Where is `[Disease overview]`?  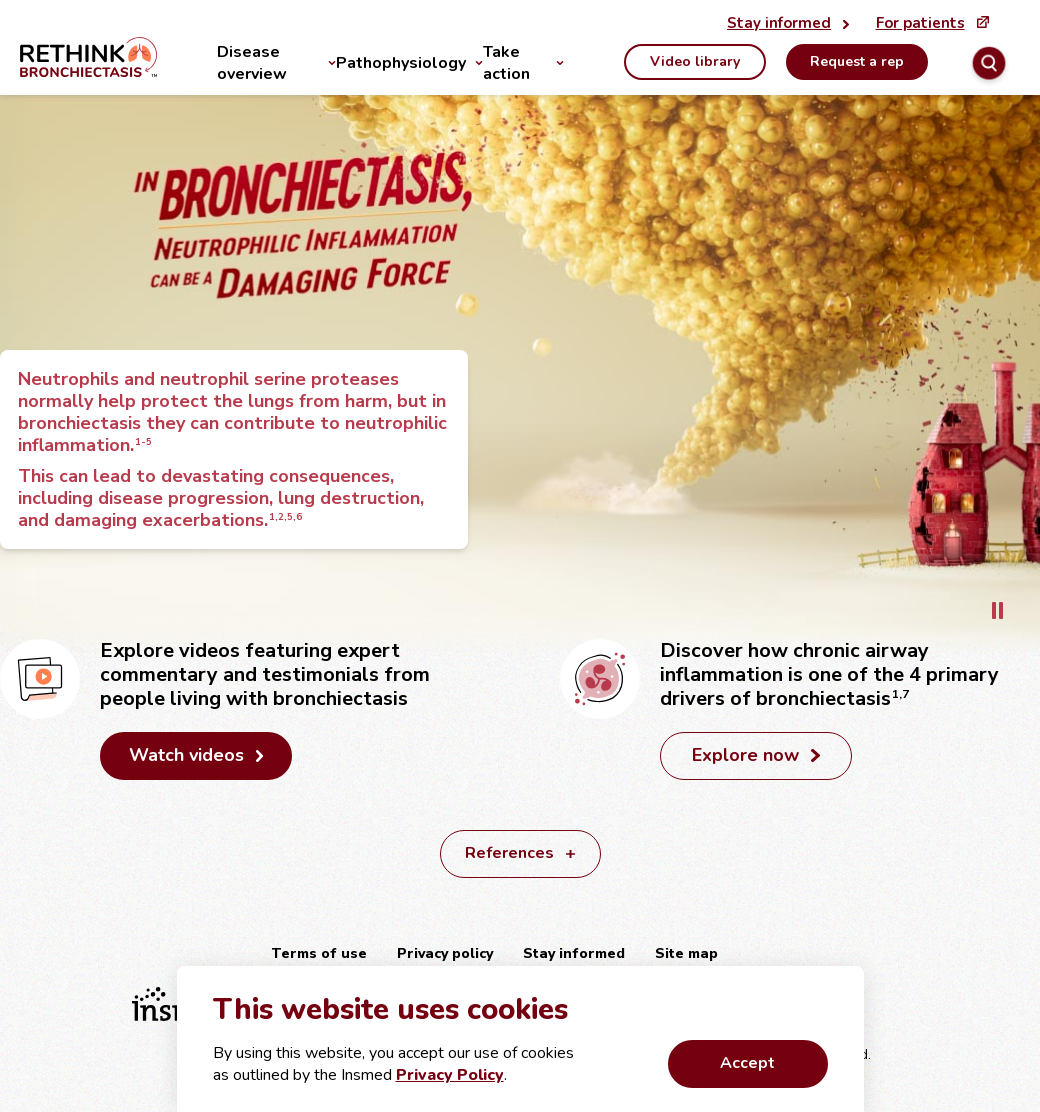
[Disease overview] is located at coordinates (327, 63).